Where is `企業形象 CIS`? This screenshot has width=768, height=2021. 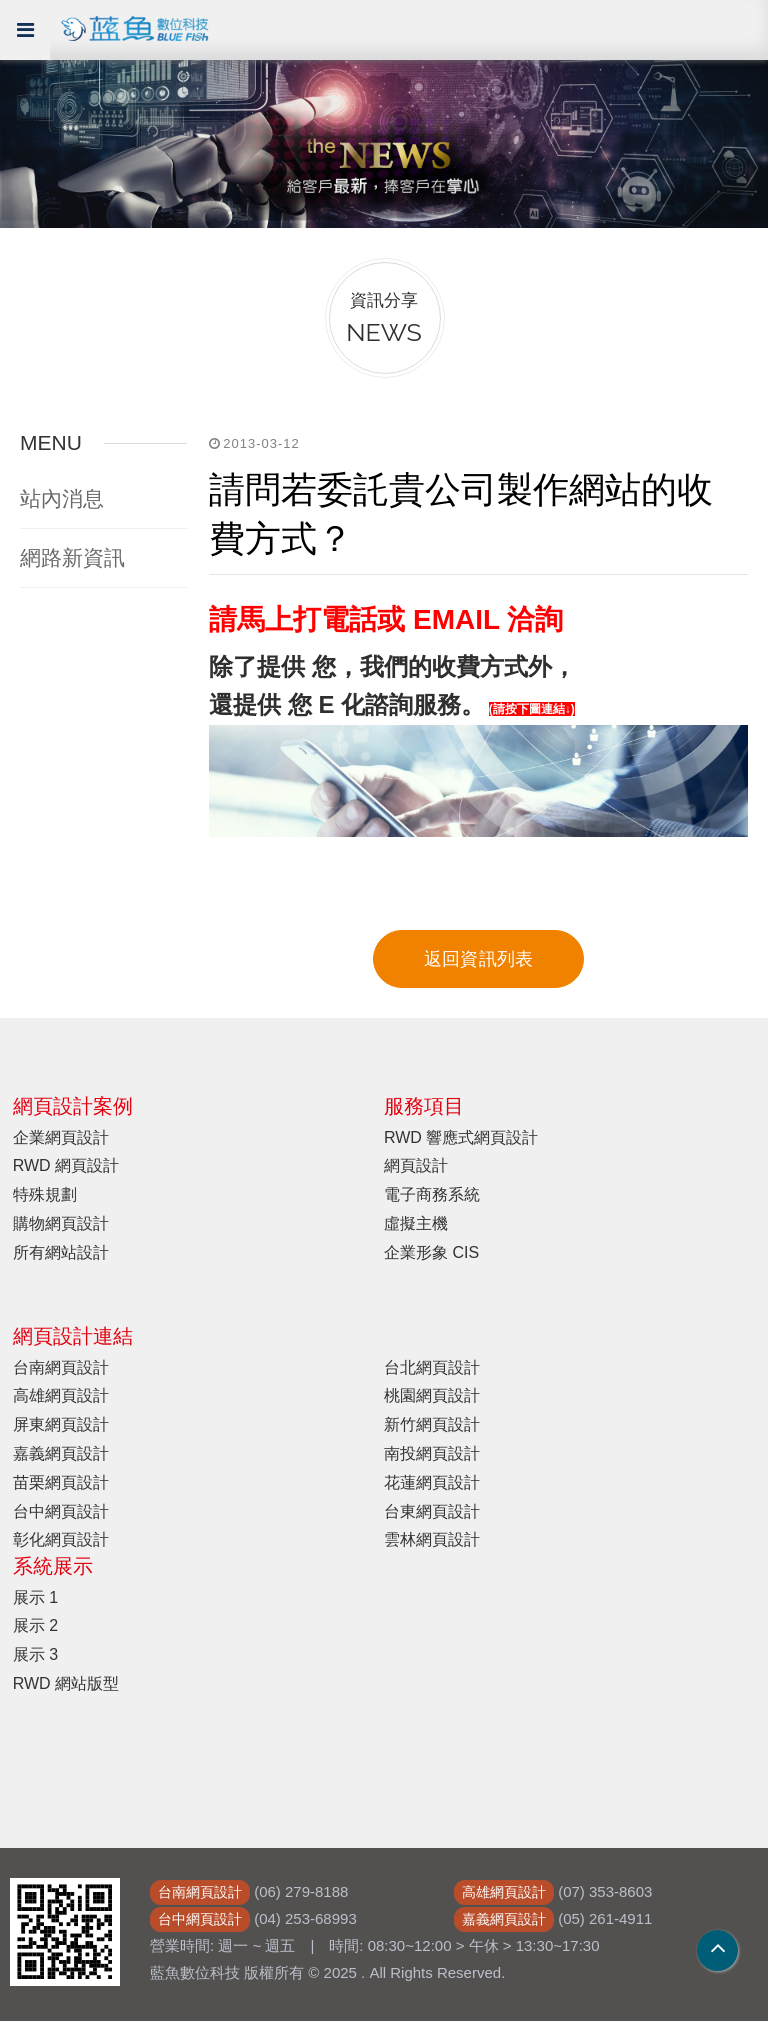
企業形象 CIS is located at coordinates (431, 1252).